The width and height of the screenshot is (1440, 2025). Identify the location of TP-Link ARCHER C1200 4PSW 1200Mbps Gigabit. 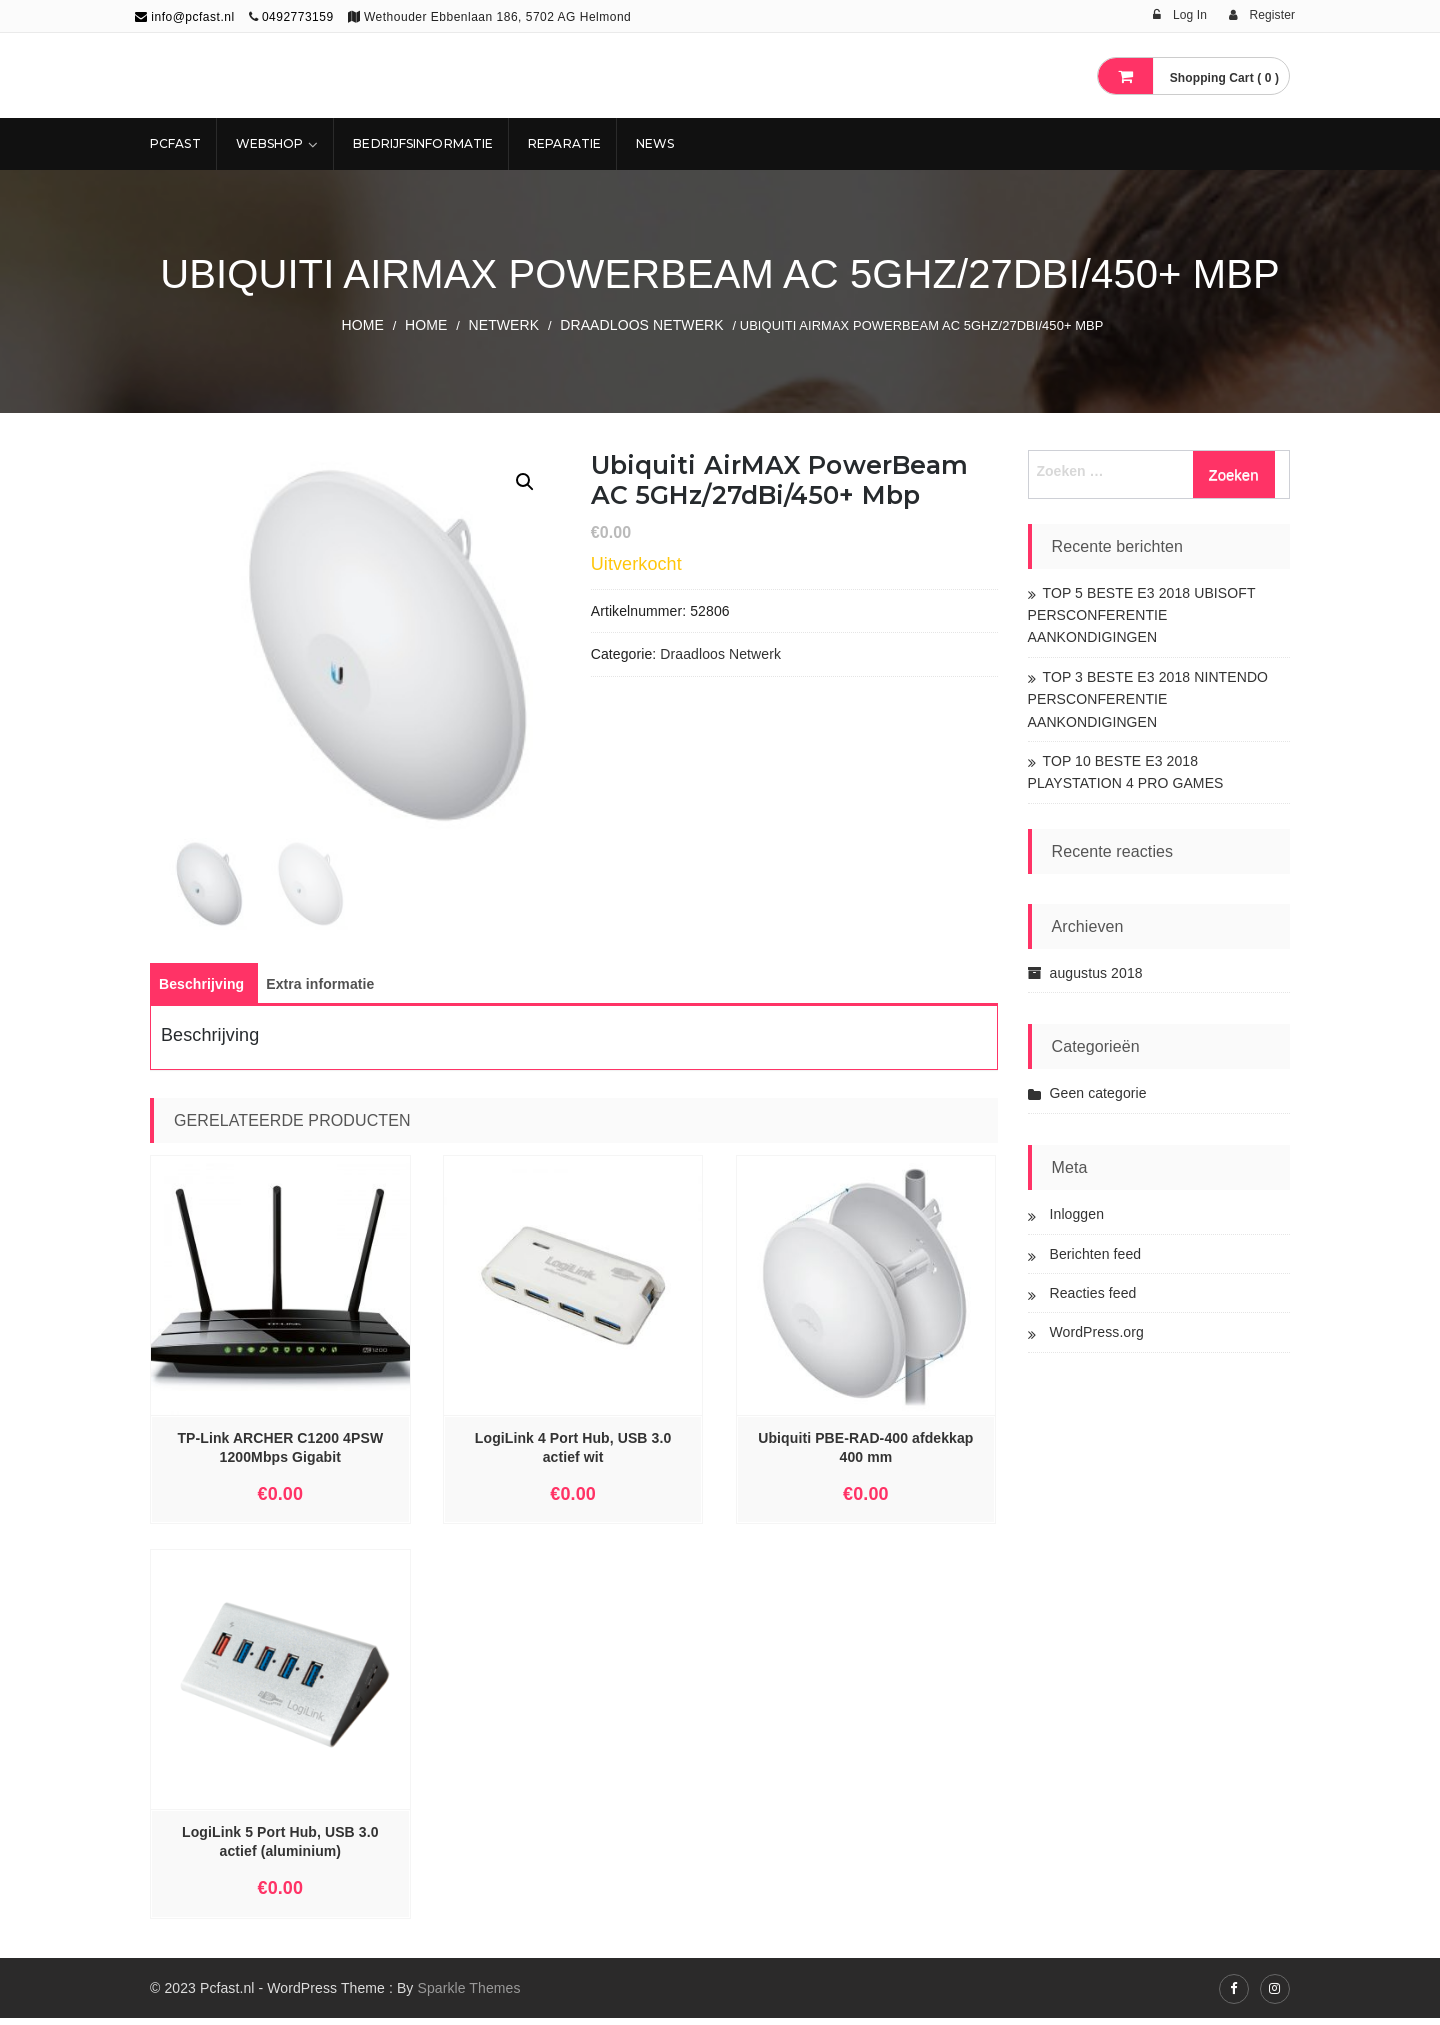
(280, 1454).